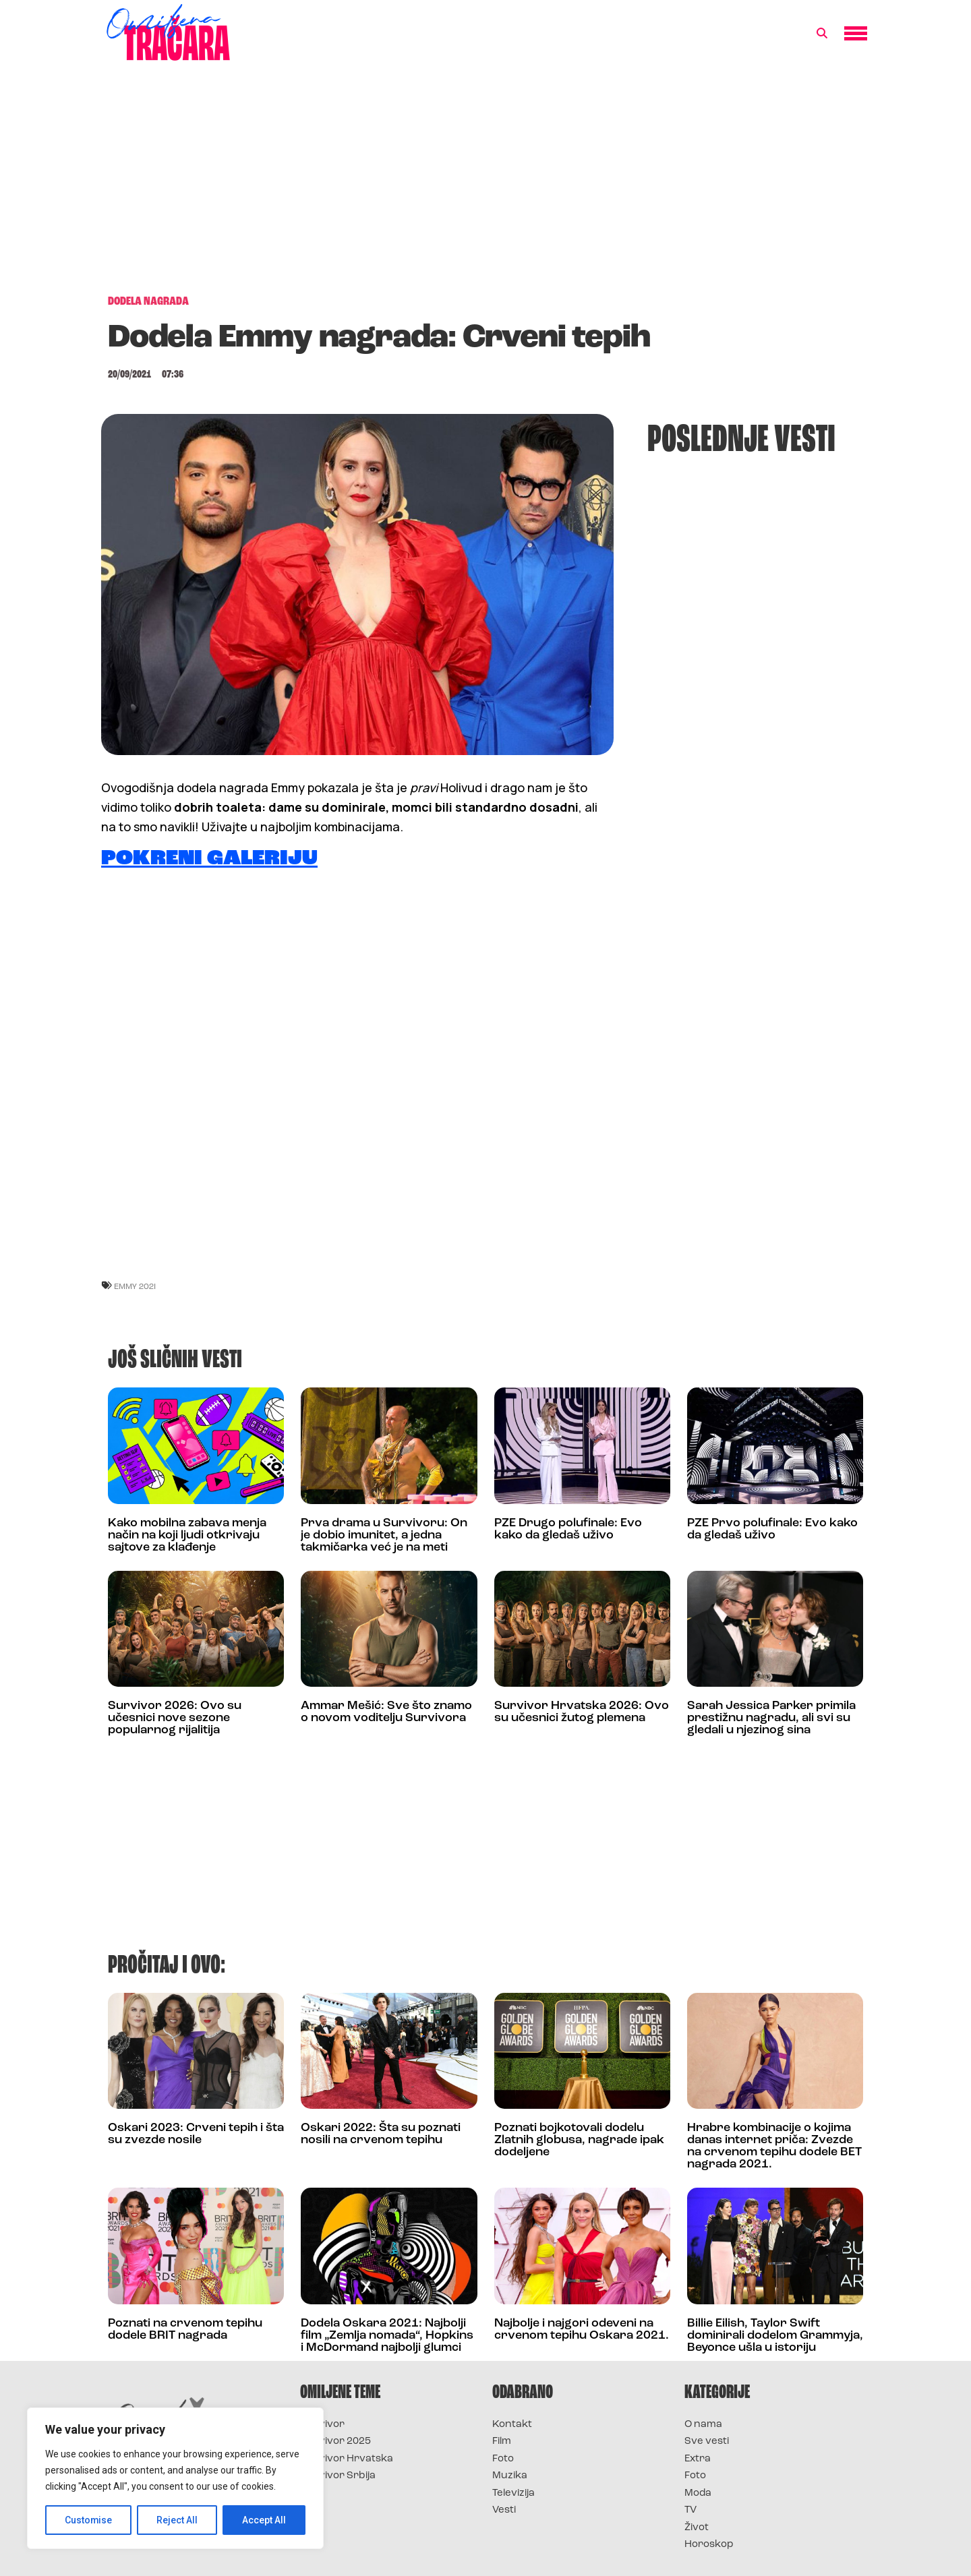  I want to click on [region], so click(175, 2478).